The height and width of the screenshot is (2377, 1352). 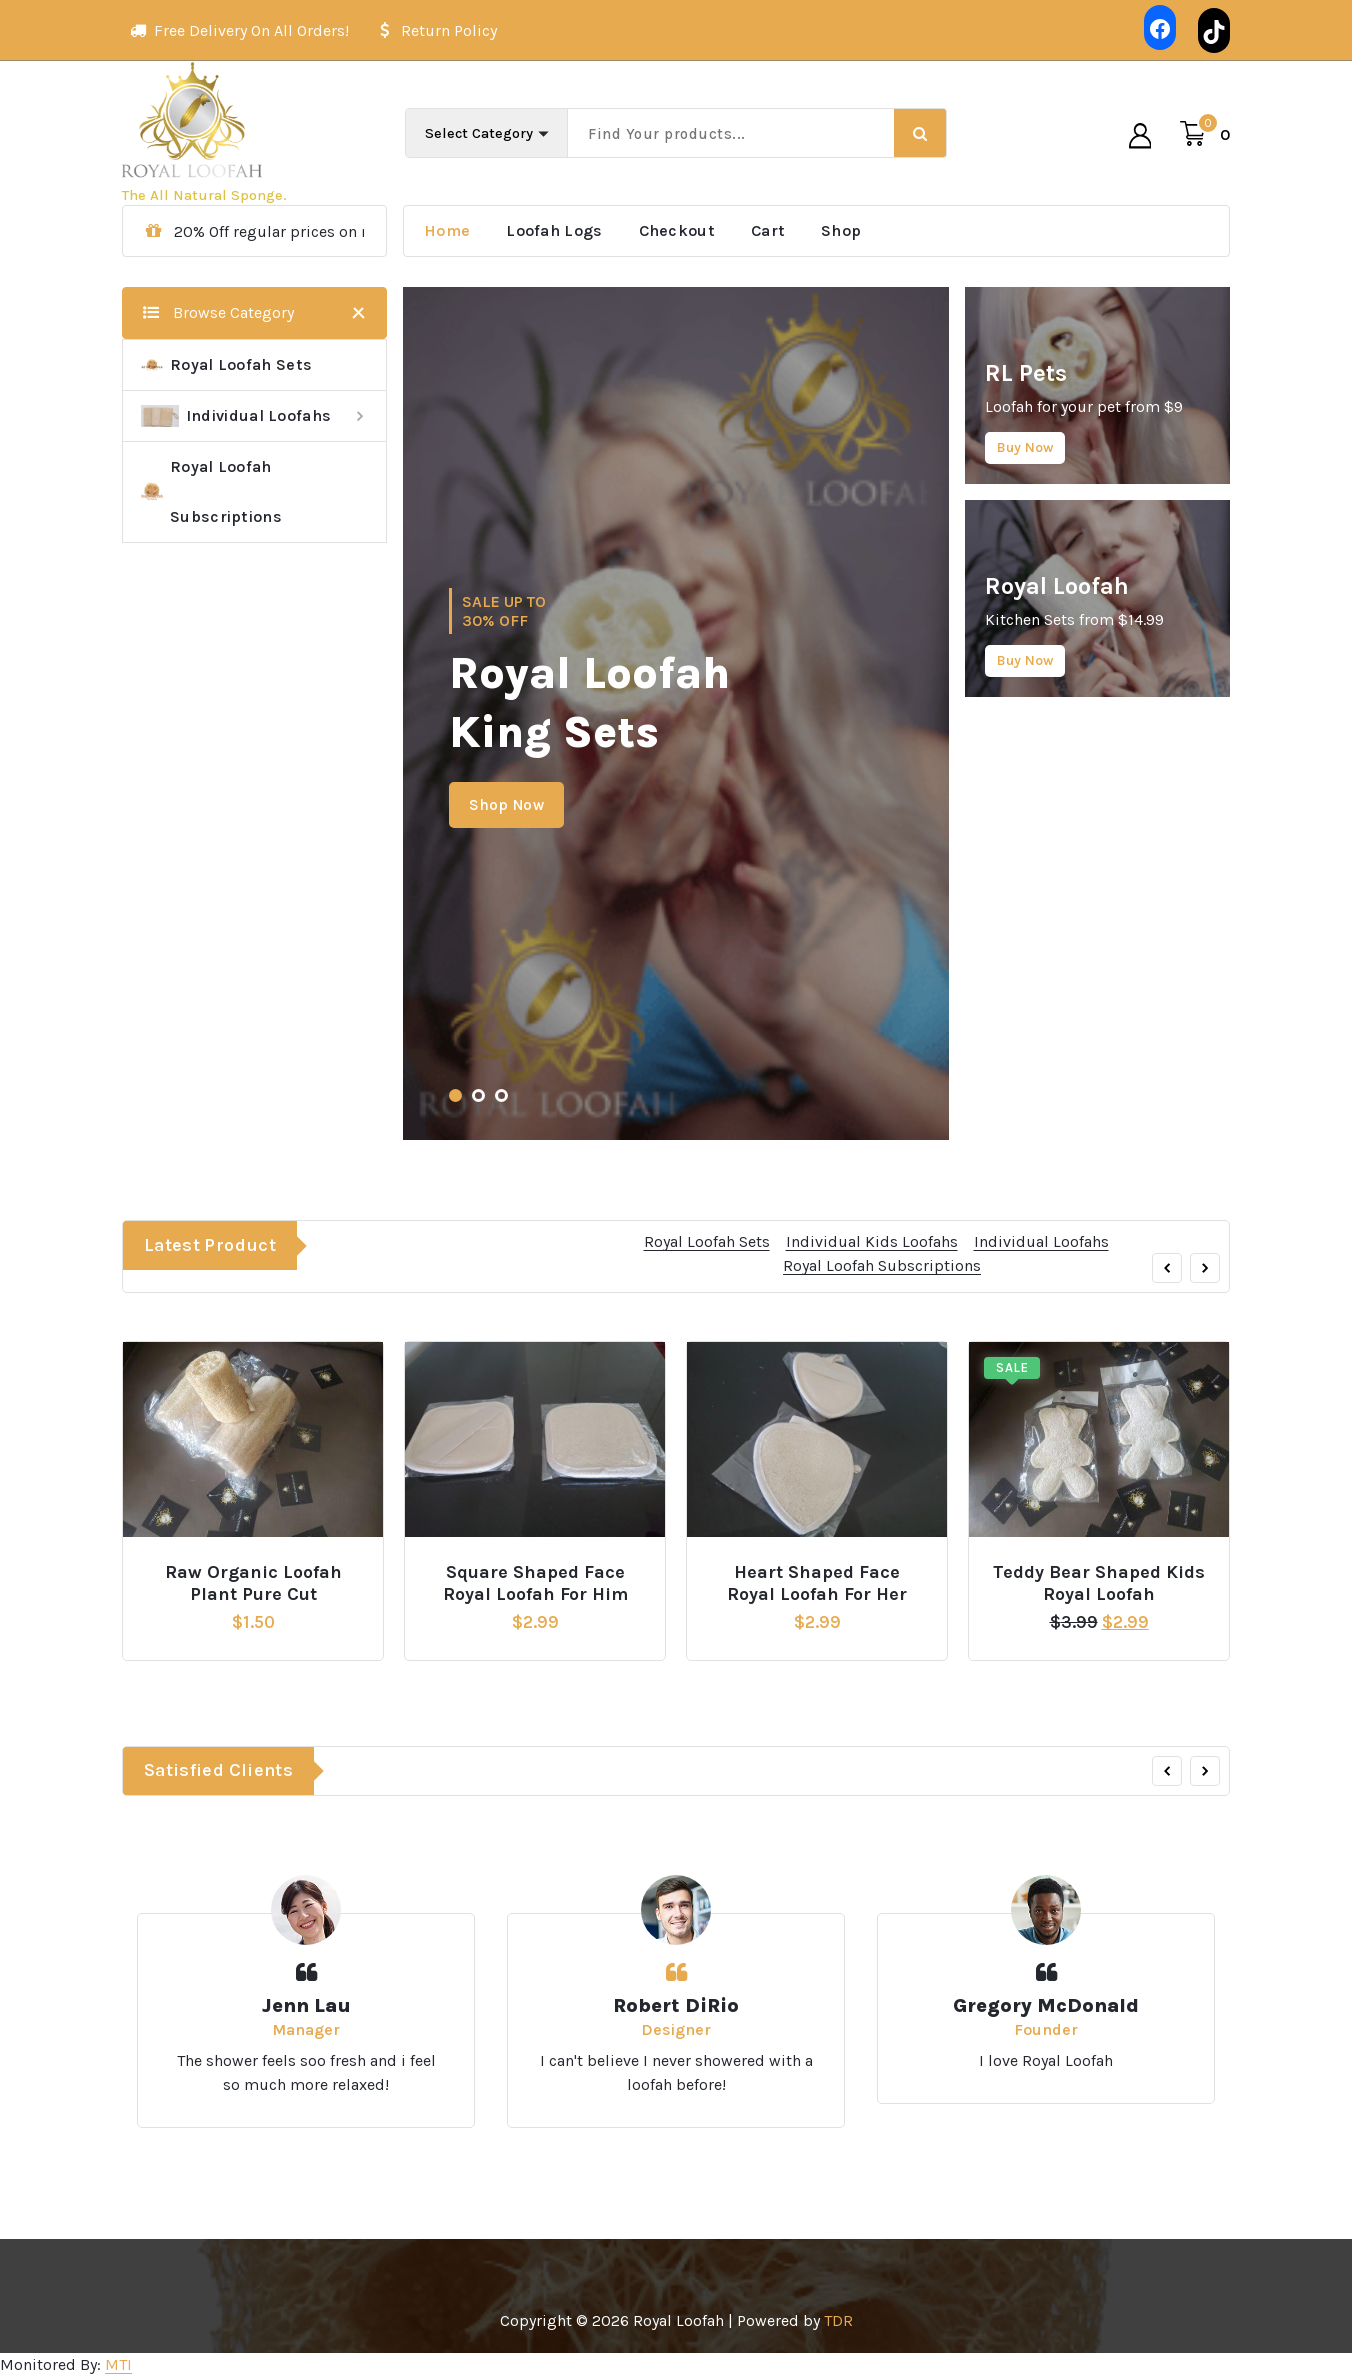 I want to click on Individual Kids Loofahs, so click(x=872, y=1307).